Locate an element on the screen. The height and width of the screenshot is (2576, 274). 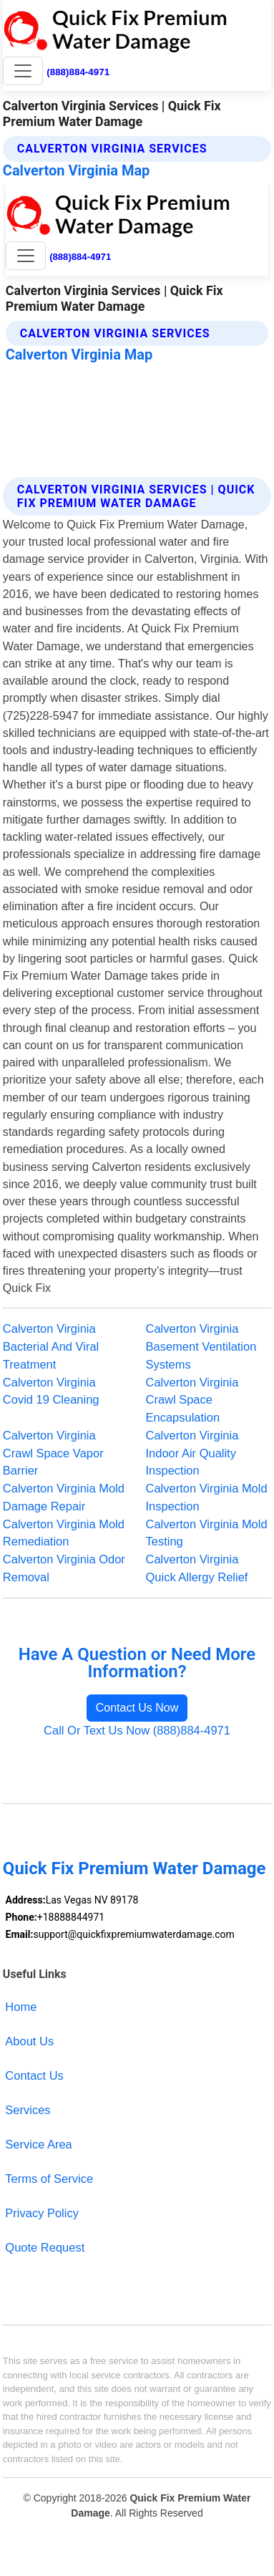
Services is located at coordinates (27, 2109).